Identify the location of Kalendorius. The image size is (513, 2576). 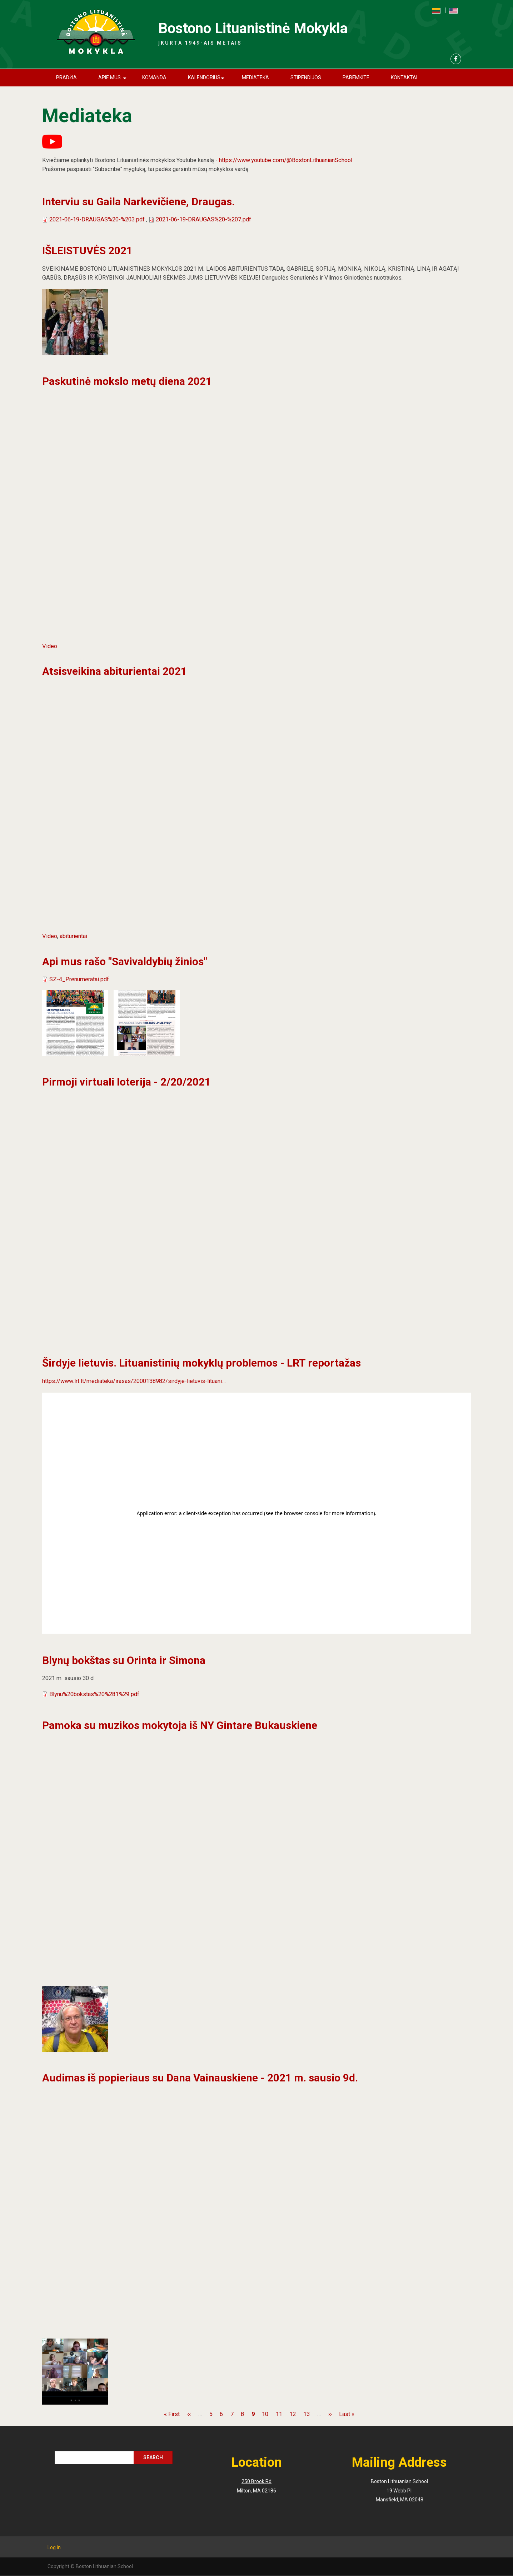
(207, 80).